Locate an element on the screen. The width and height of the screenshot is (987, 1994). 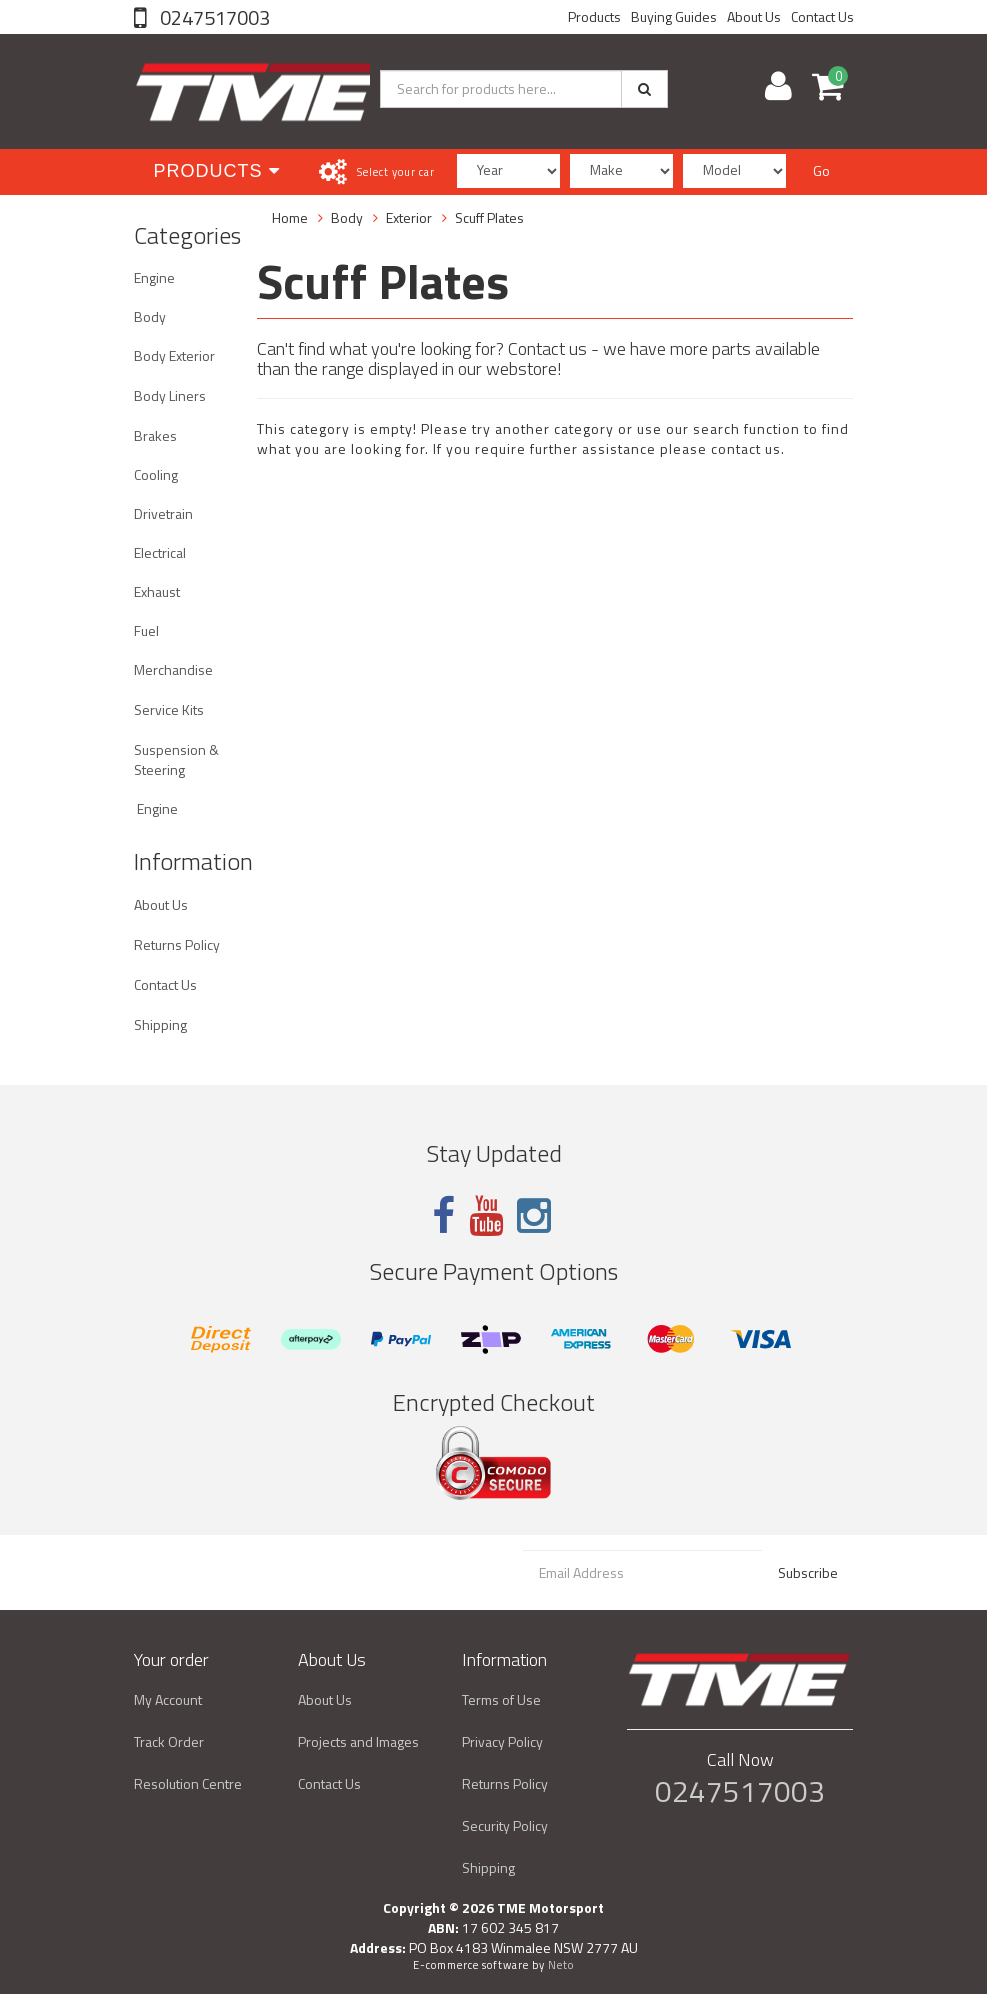
Engine is located at coordinates (154, 277).